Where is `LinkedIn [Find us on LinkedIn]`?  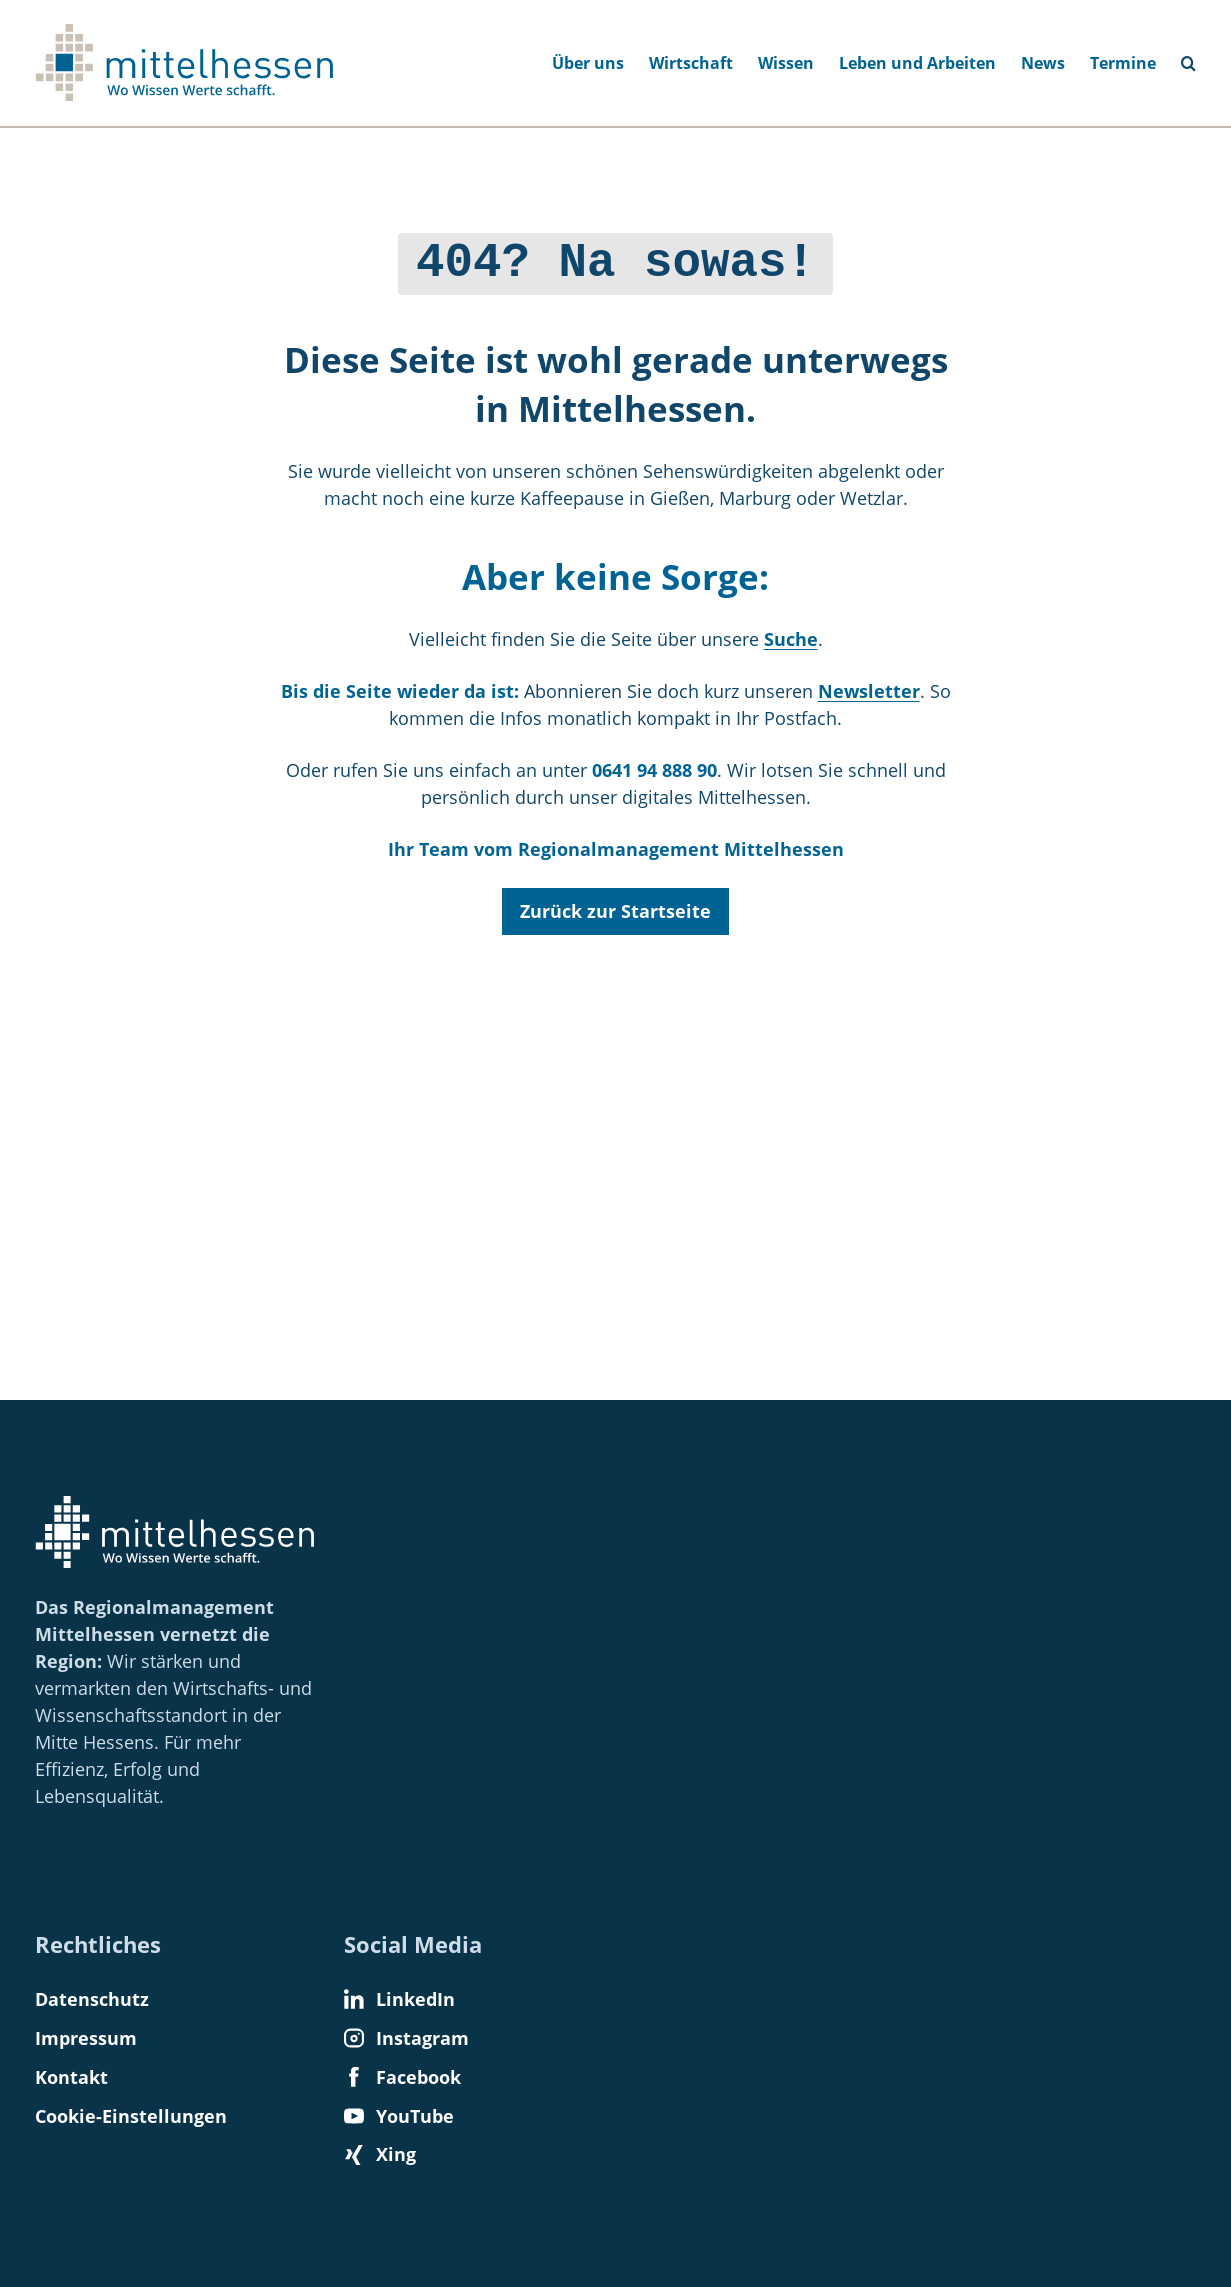
LinkedIn [Find us on LinkedIn] is located at coordinates (399, 1999).